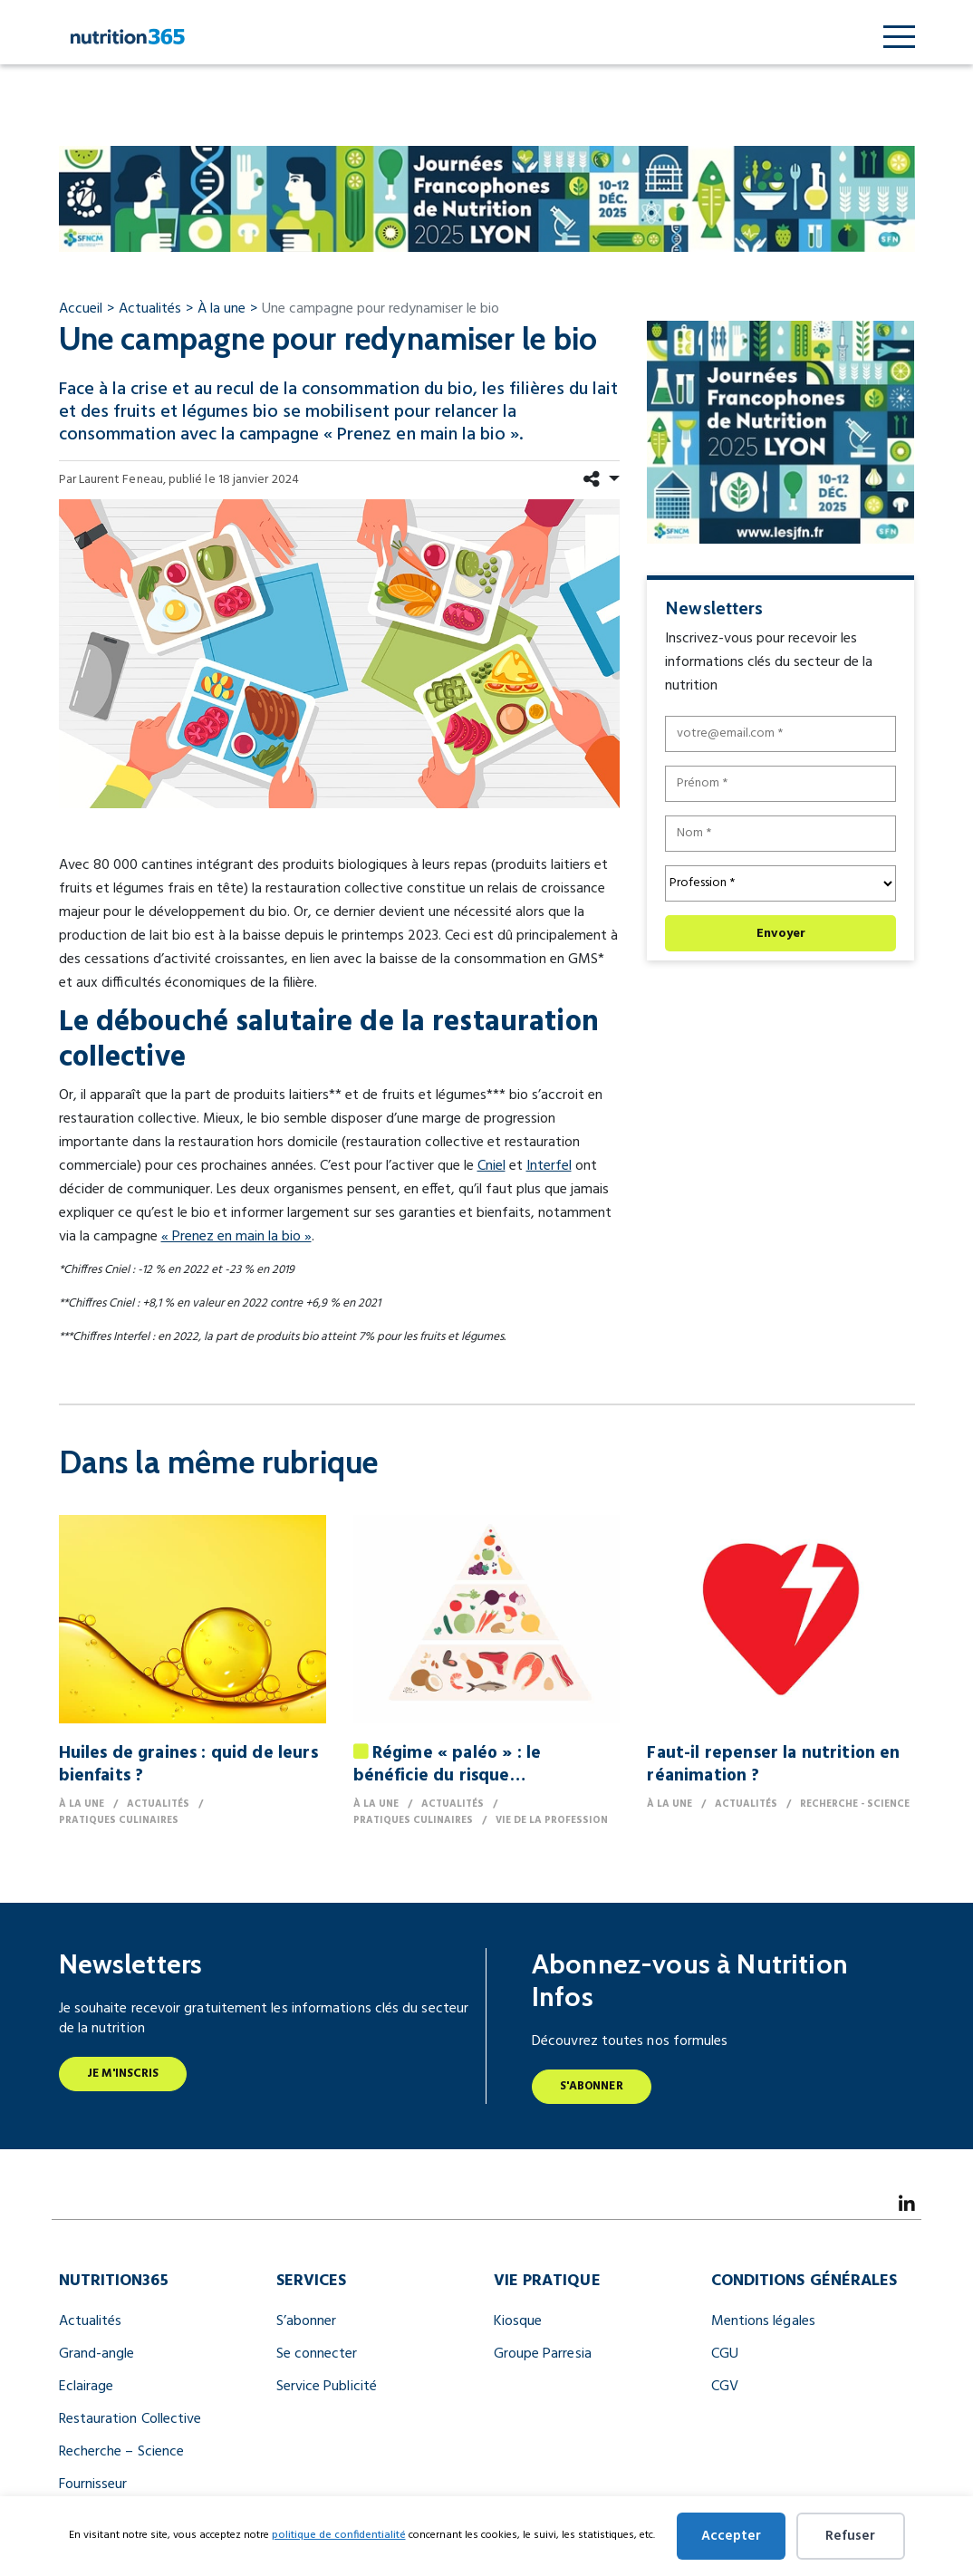 Image resolution: width=973 pixels, height=2576 pixels. I want to click on Actualités, so click(90, 2321).